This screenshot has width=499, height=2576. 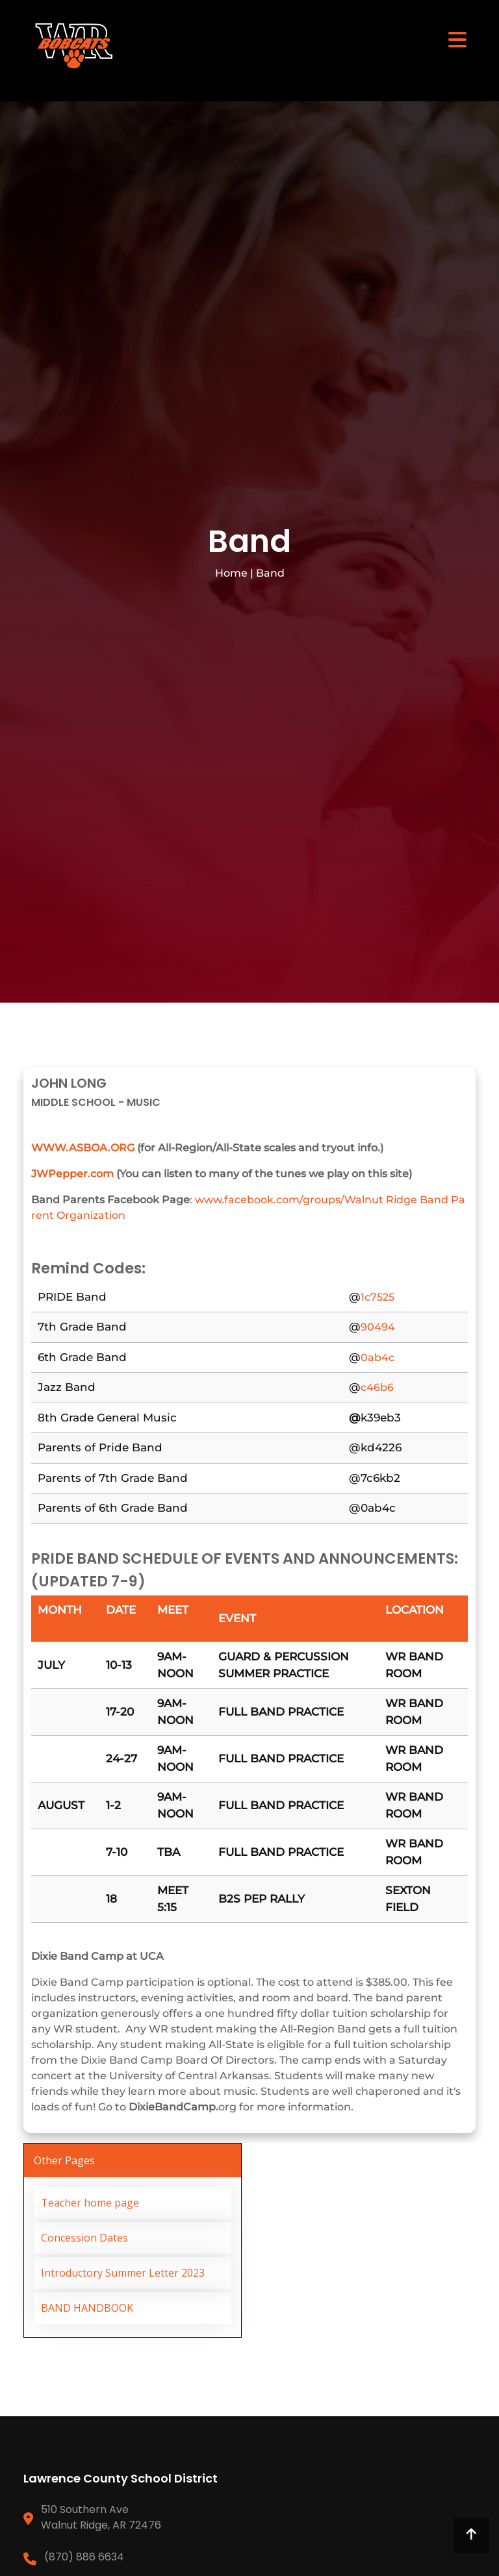 I want to click on 1c7525, so click(x=377, y=1297).